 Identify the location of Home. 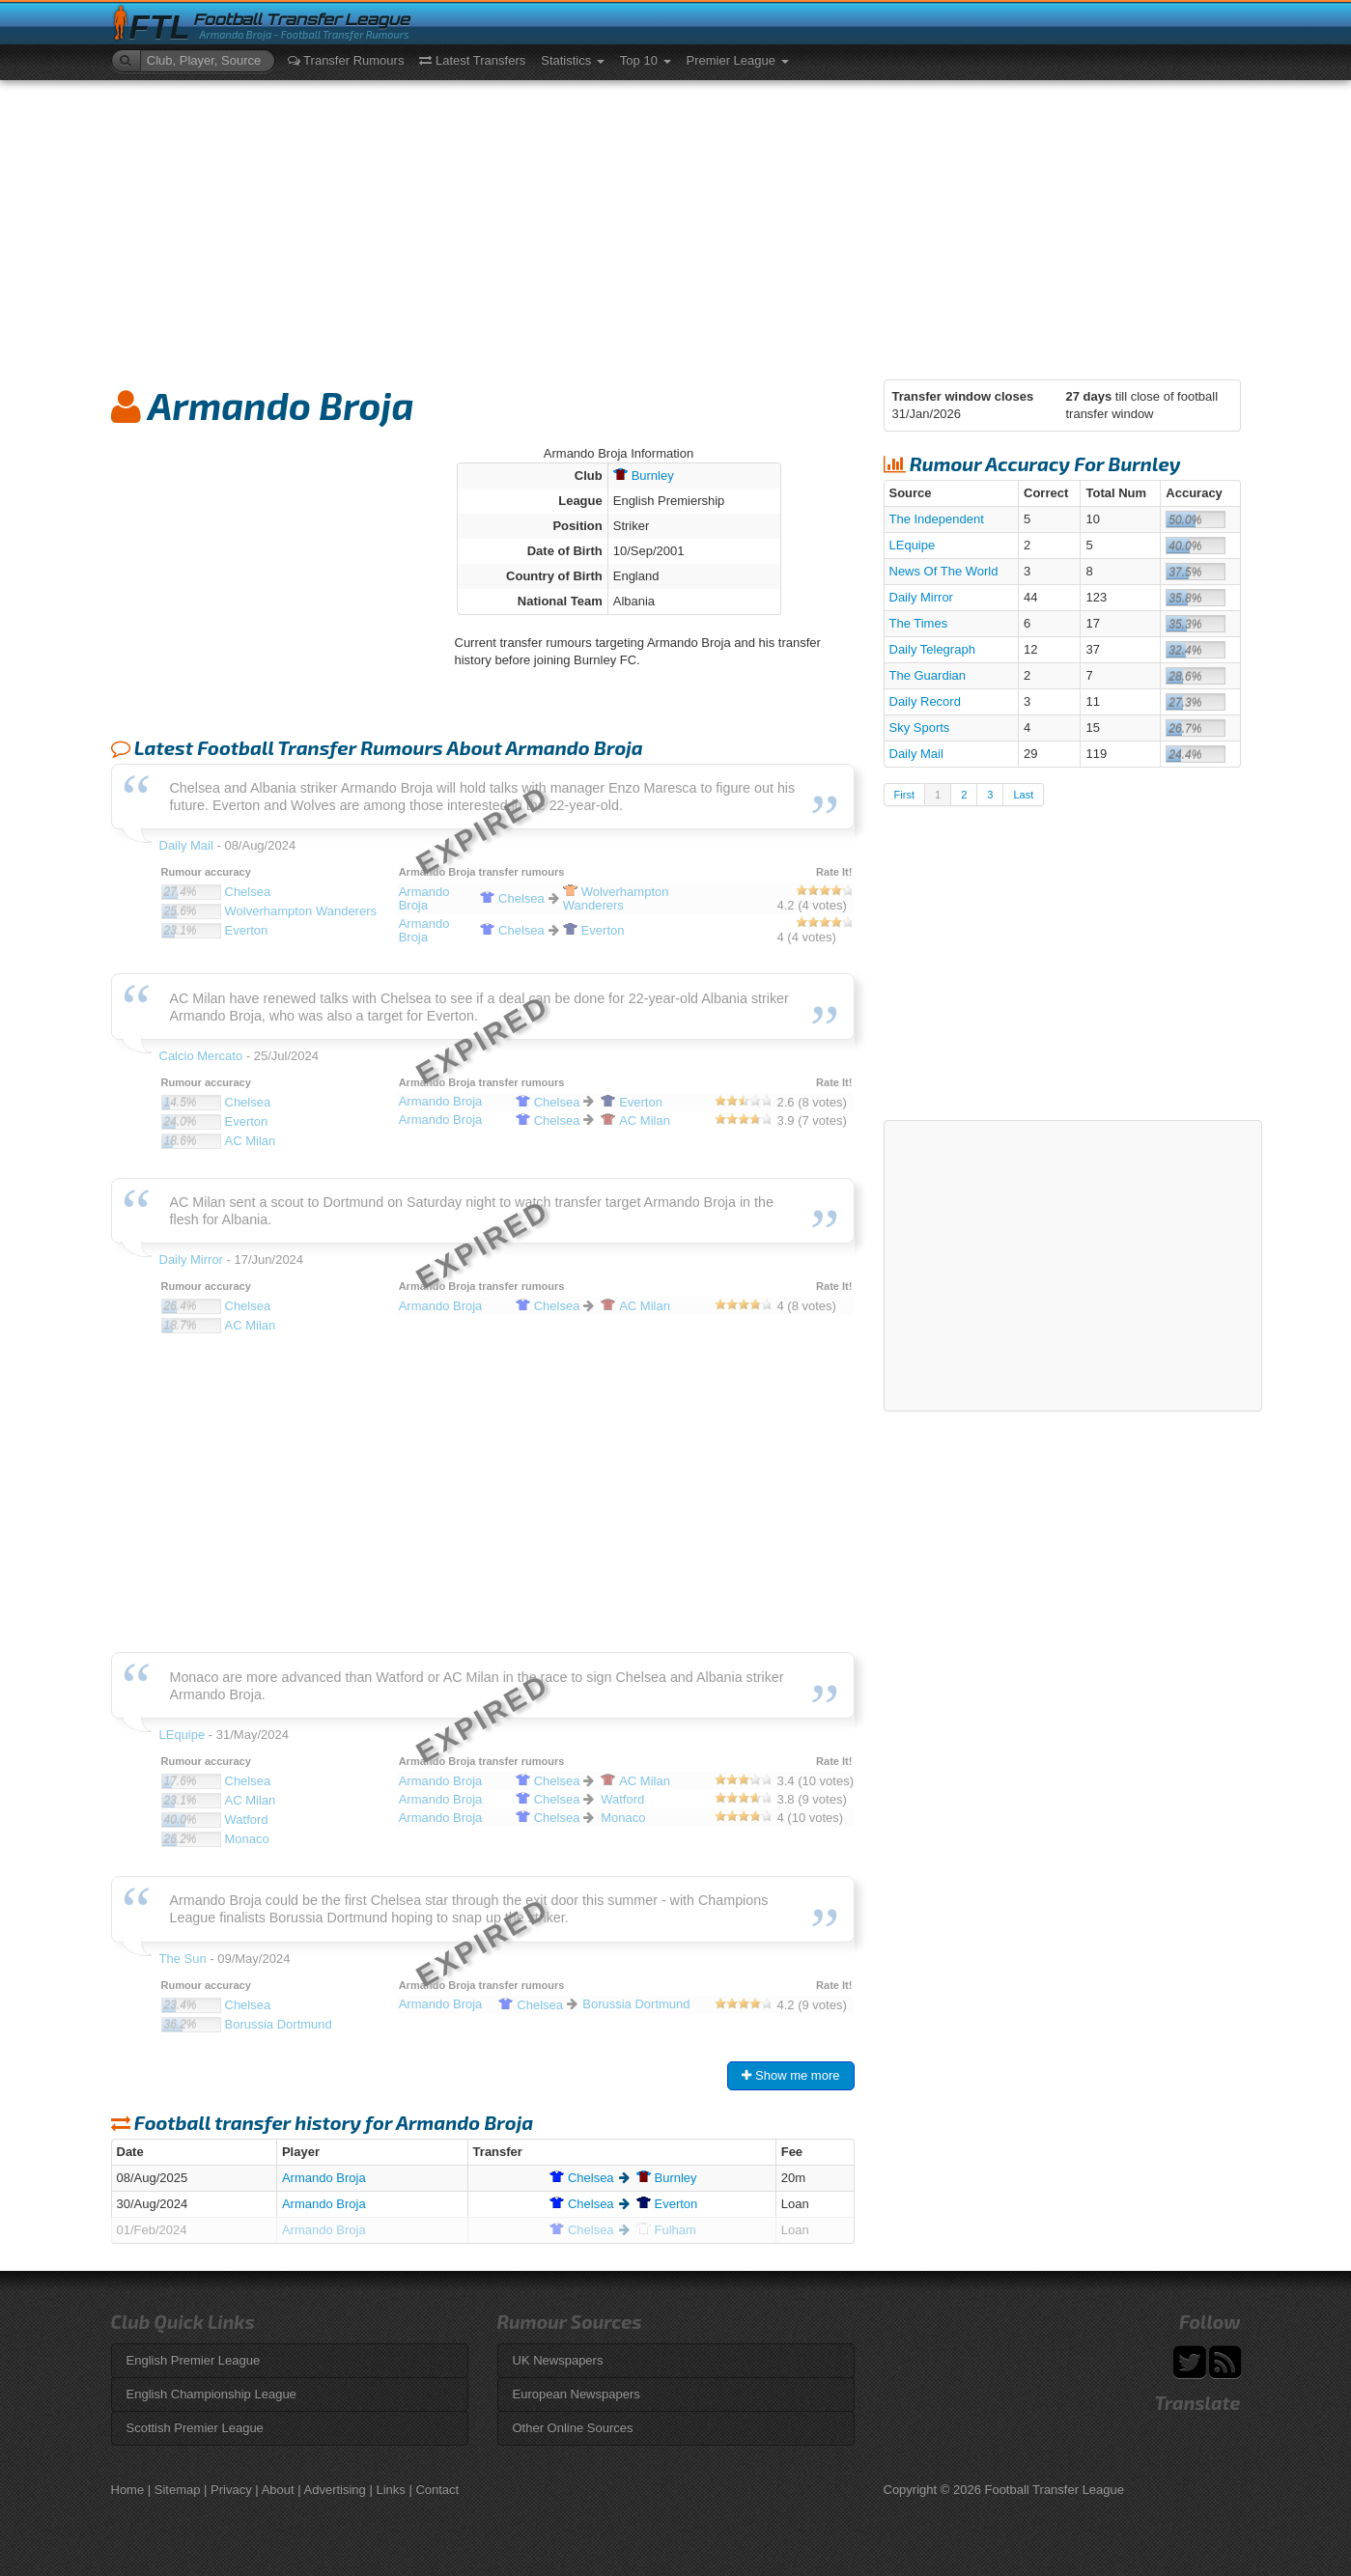
(128, 2489).